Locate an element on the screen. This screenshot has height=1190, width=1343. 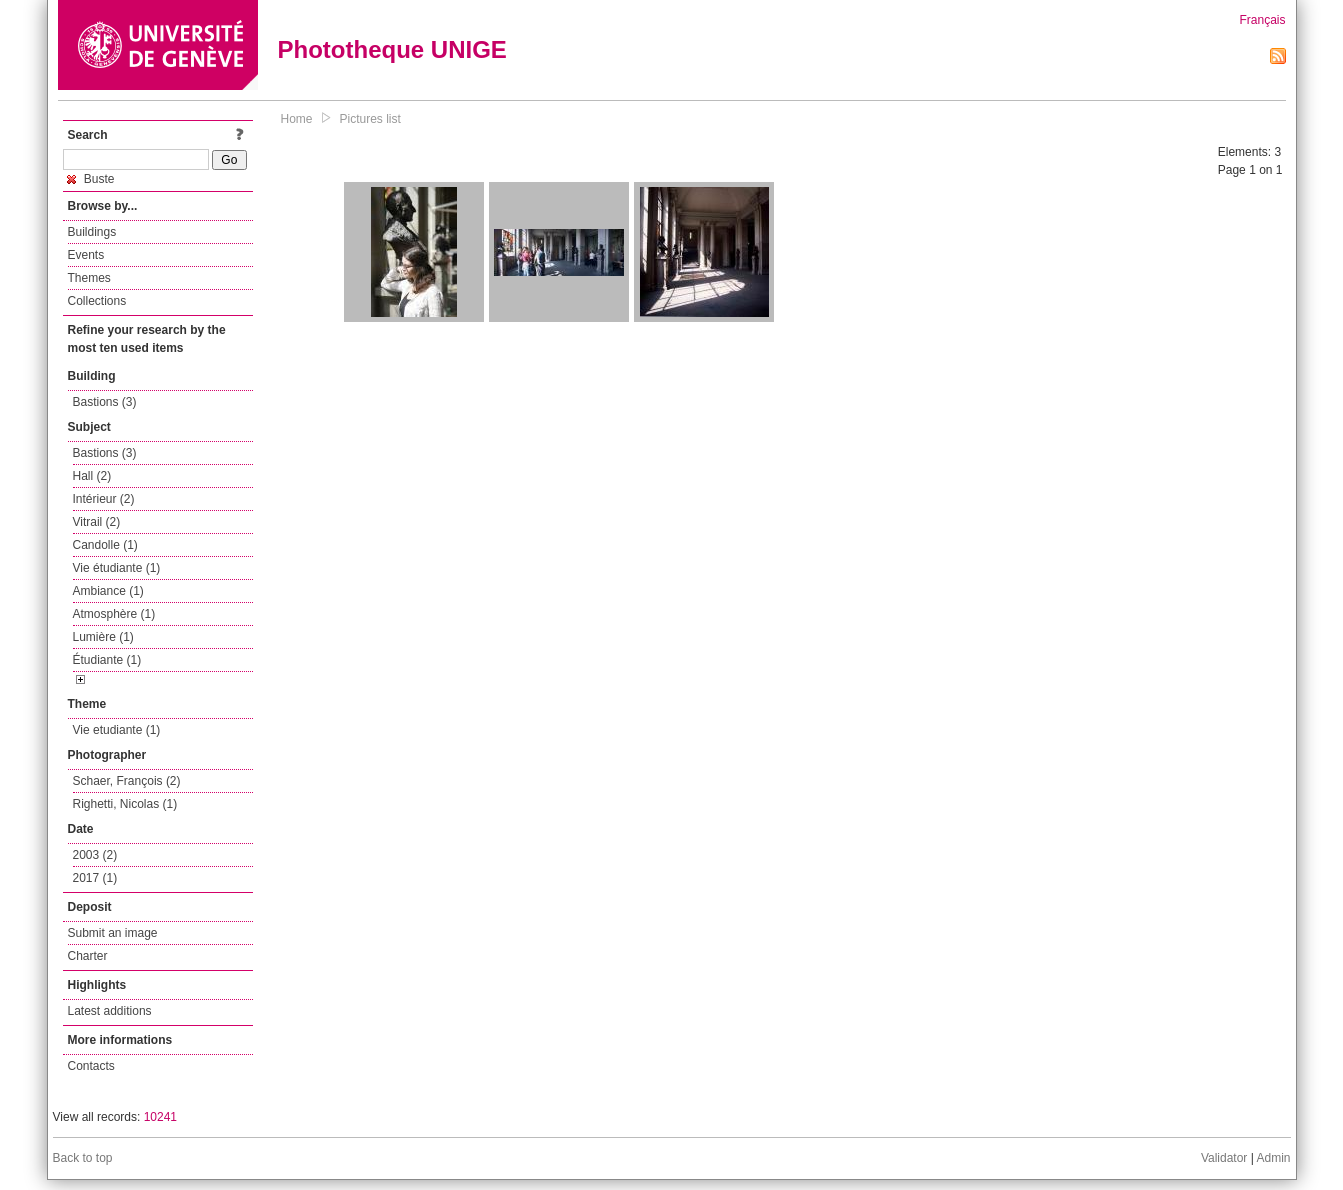
Validator is located at coordinates (1224, 1158).